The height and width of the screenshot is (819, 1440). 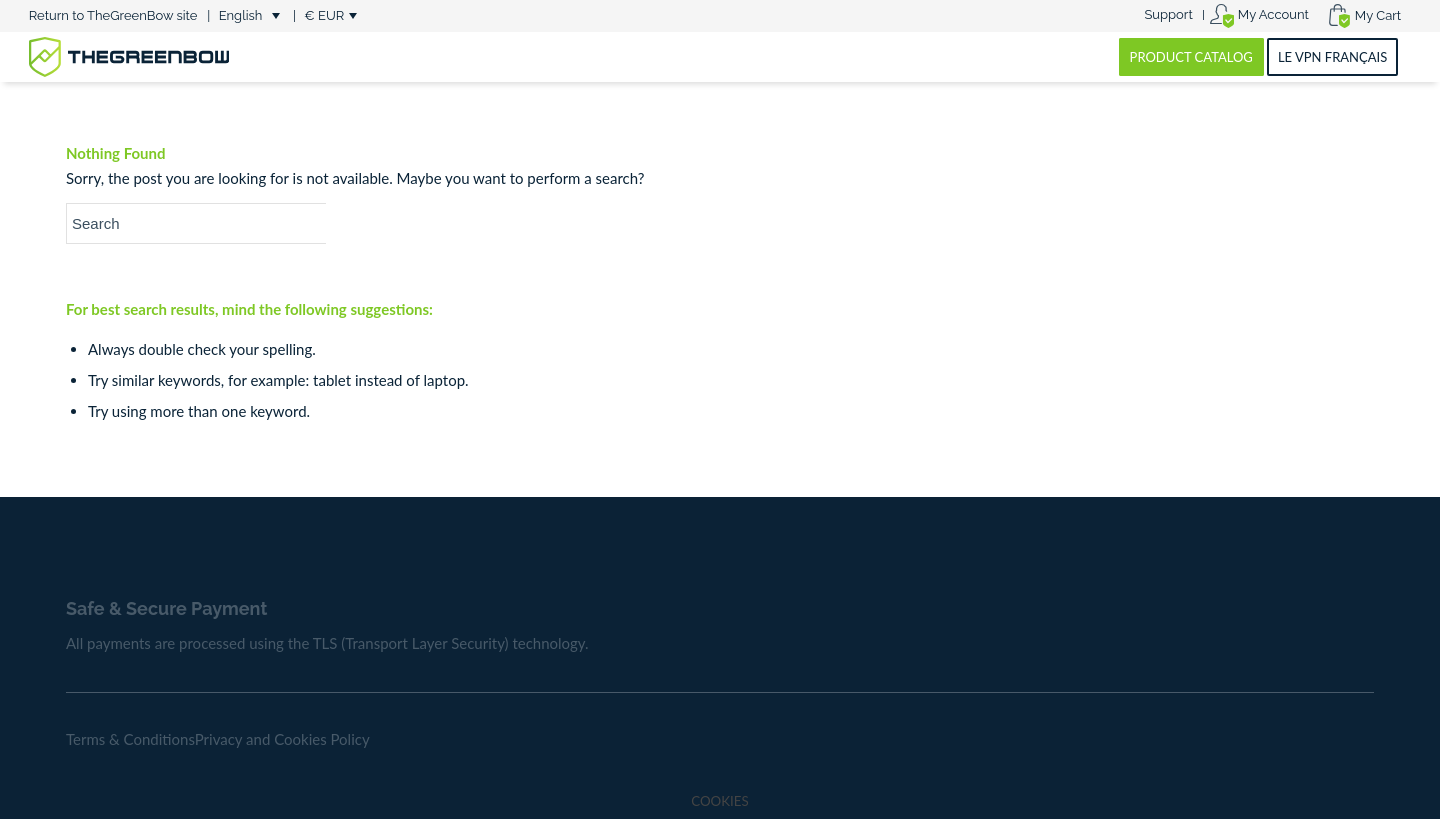 What do you see at coordinates (324, 15) in the screenshot?
I see `€ EUR` at bounding box center [324, 15].